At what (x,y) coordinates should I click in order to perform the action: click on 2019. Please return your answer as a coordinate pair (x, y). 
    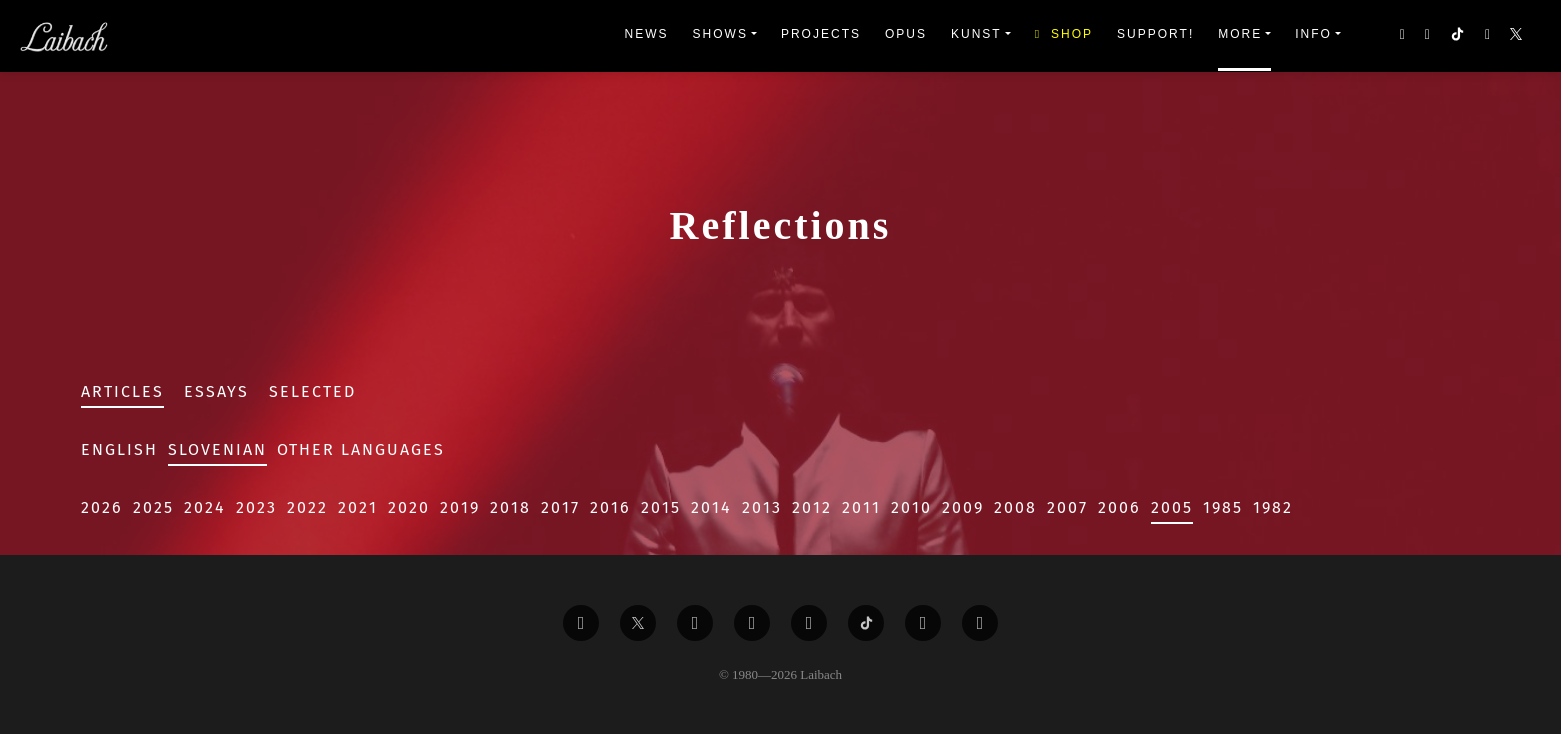
    Looking at the image, I should click on (460, 507).